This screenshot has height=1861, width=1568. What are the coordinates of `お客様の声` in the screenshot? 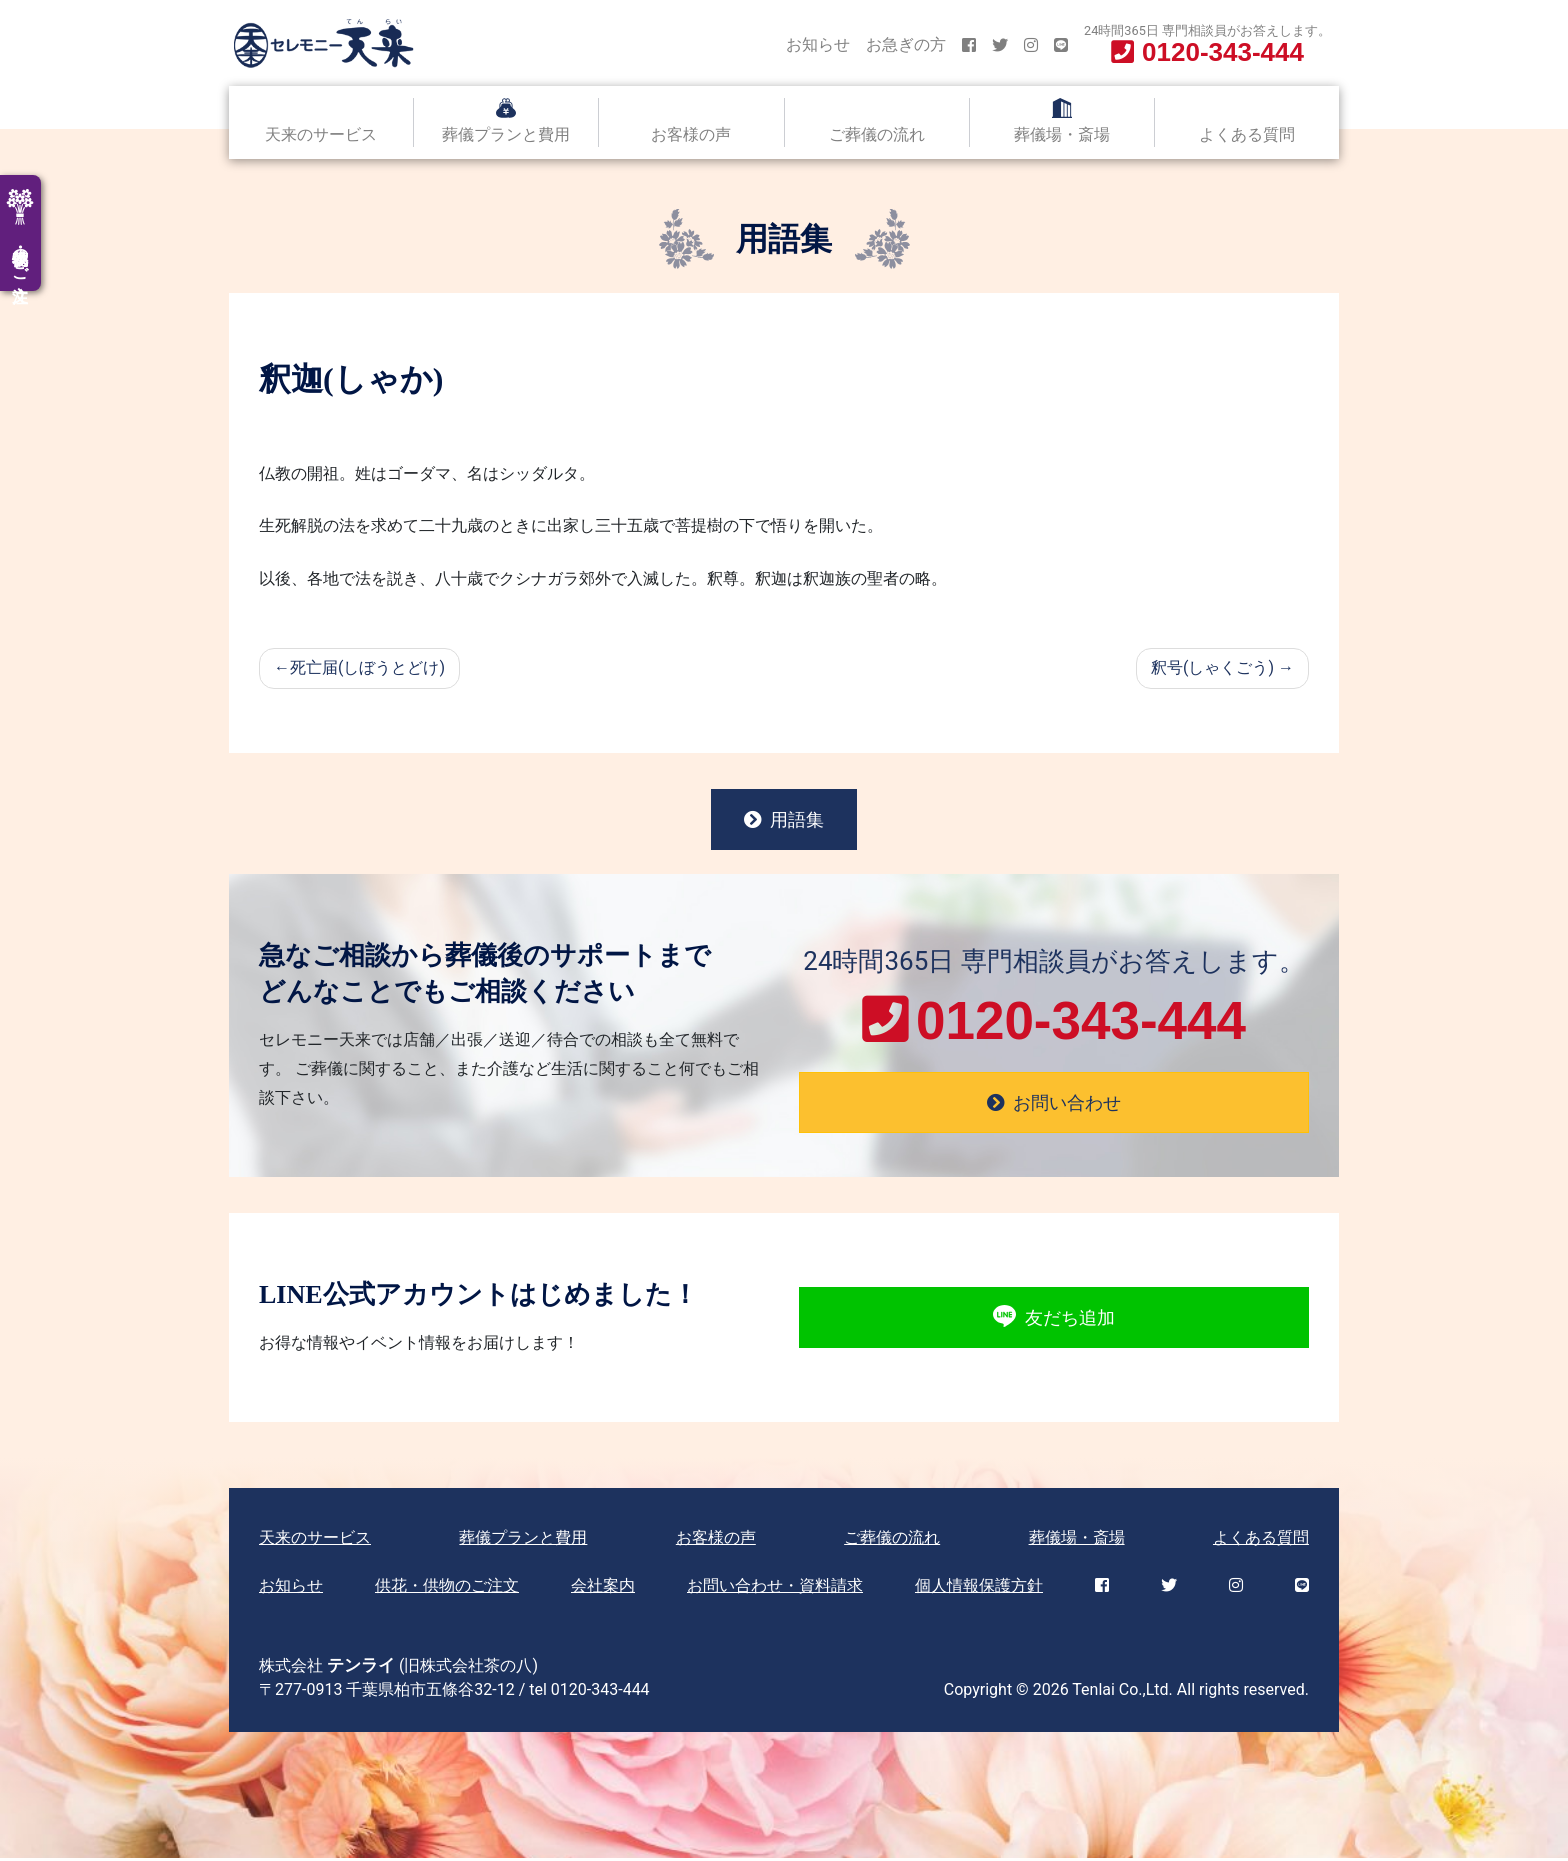 It's located at (691, 134).